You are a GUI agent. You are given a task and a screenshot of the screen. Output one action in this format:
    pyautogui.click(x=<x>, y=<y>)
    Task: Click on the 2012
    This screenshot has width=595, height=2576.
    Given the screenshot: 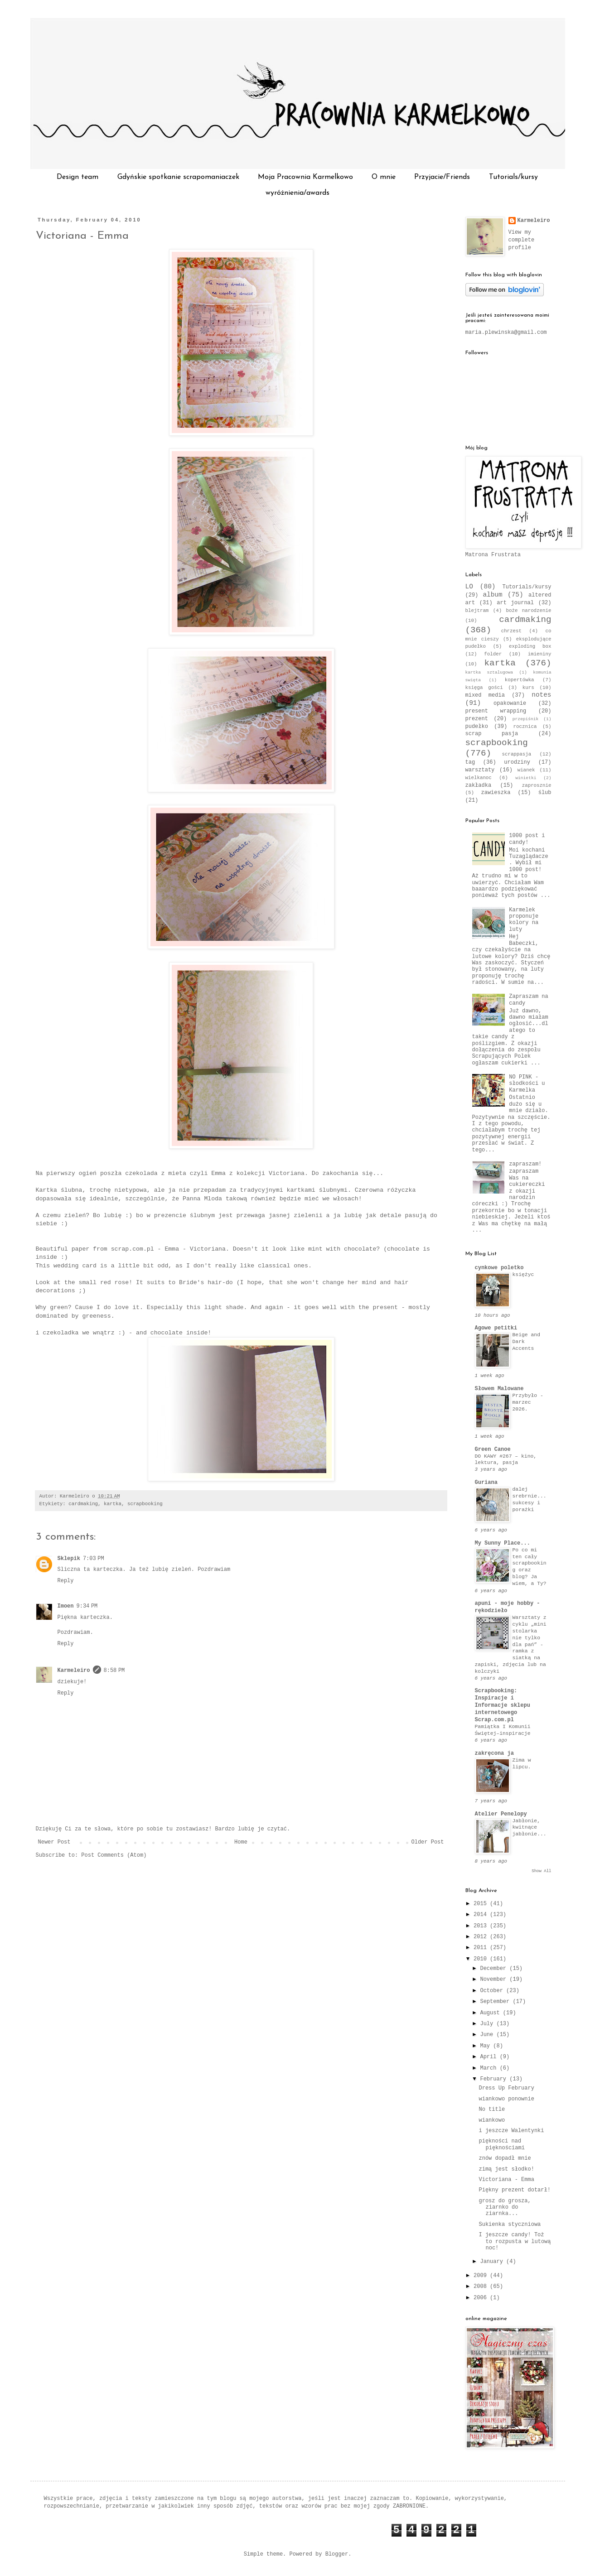 What is the action you would take?
    pyautogui.click(x=482, y=1937)
    